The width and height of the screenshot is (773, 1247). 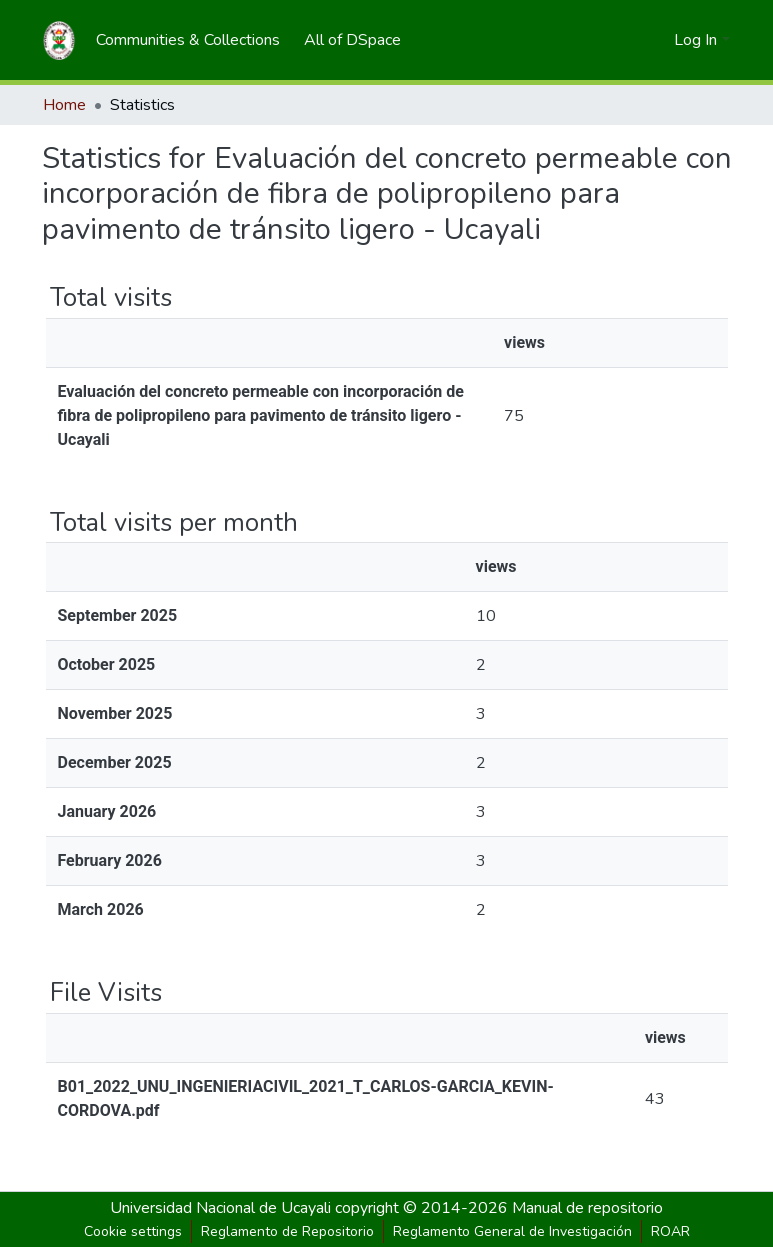 What do you see at coordinates (670, 1231) in the screenshot?
I see `ROAR` at bounding box center [670, 1231].